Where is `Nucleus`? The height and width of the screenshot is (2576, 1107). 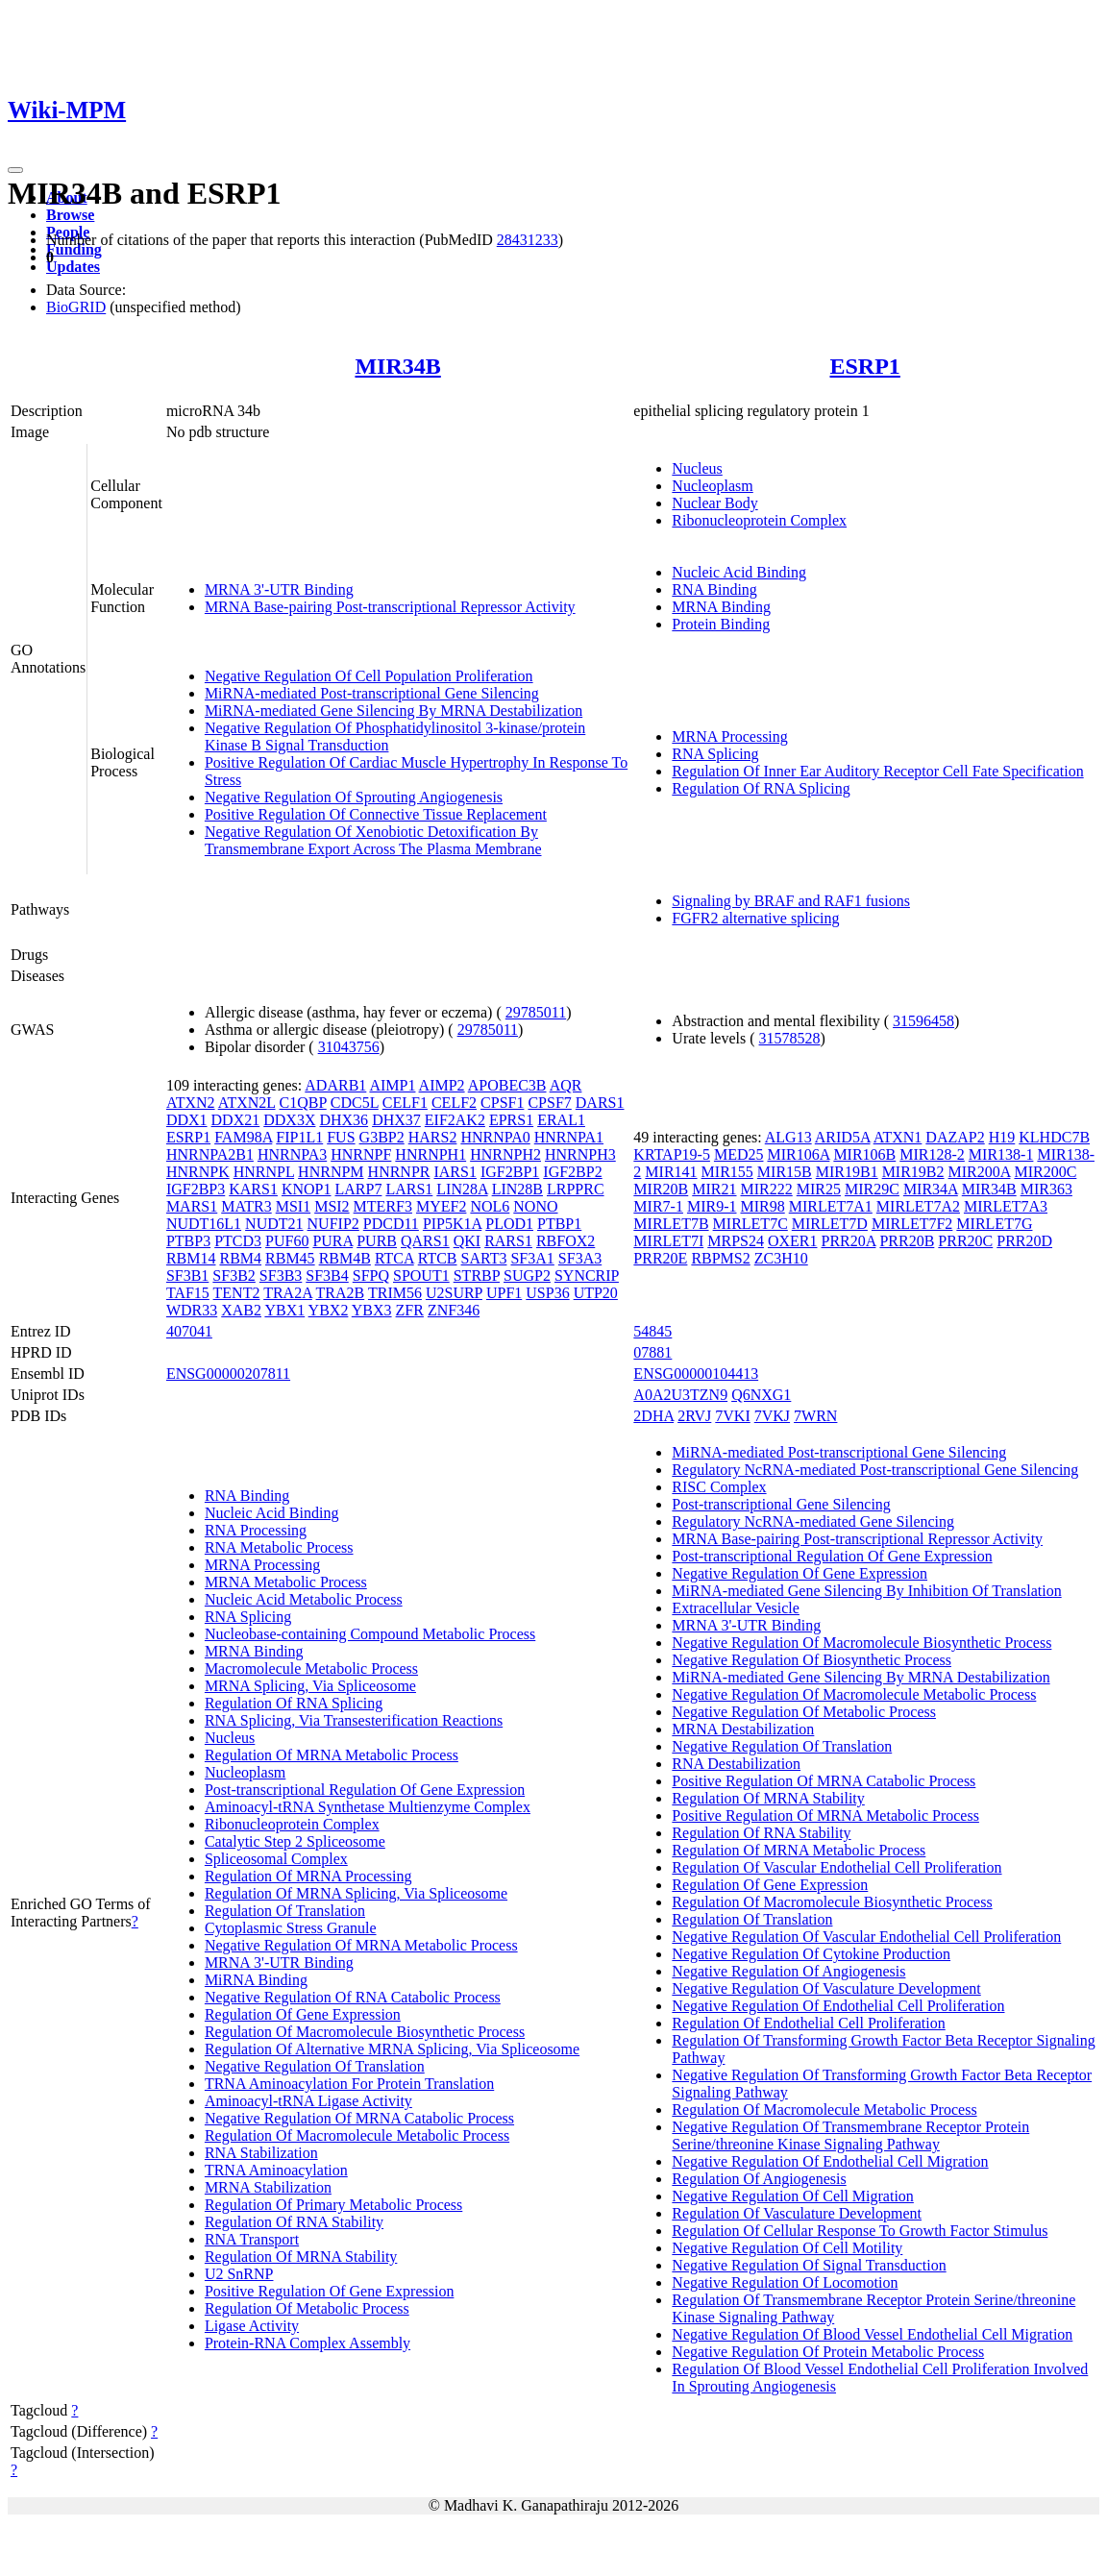 Nucleus is located at coordinates (697, 468).